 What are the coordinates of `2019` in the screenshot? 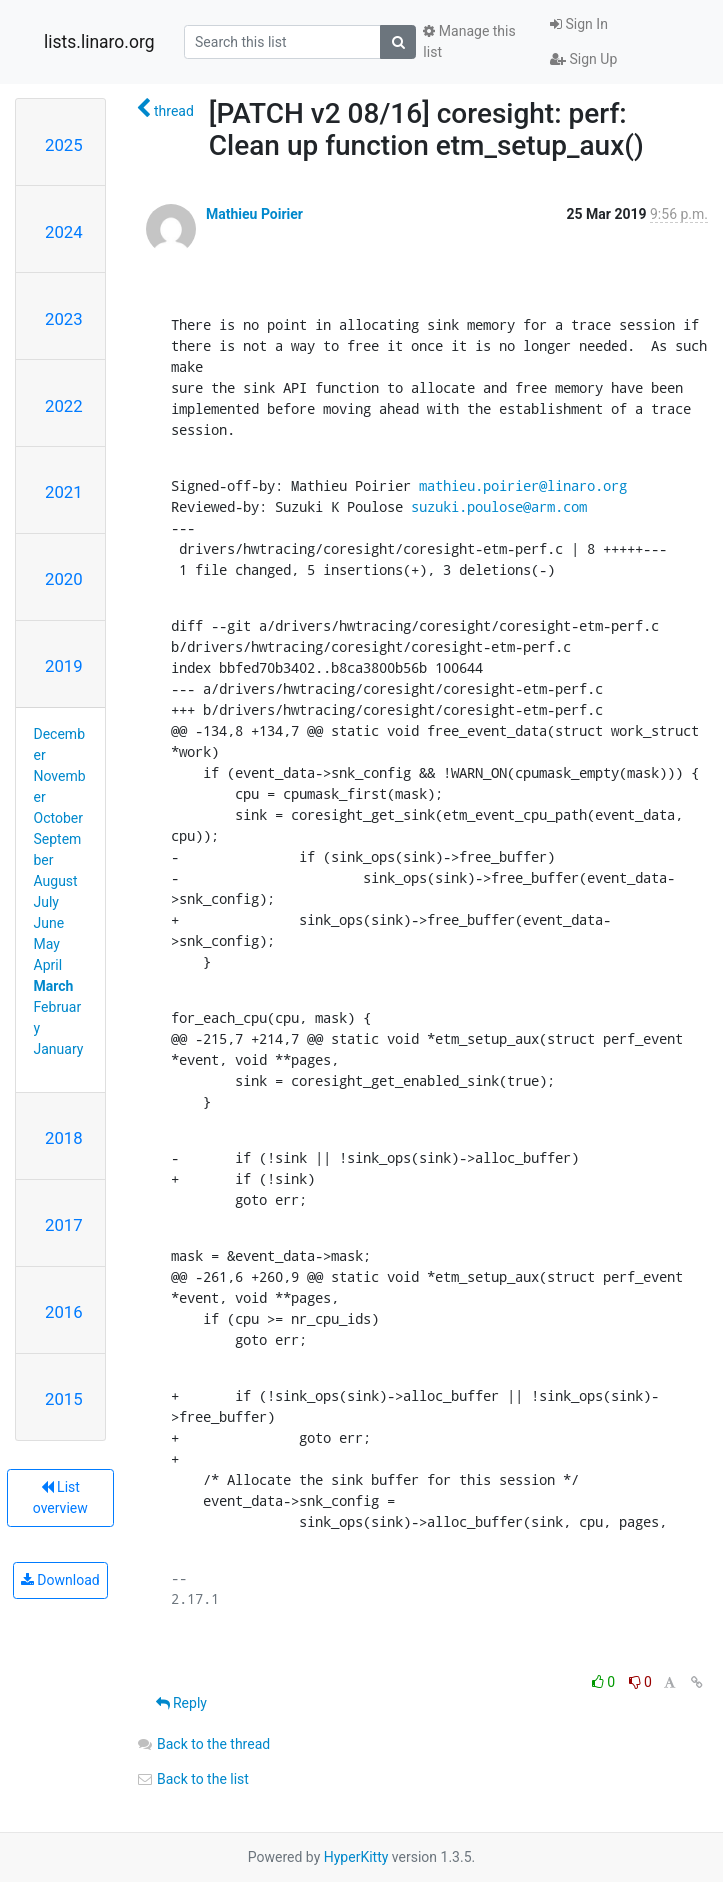 It's located at (64, 666).